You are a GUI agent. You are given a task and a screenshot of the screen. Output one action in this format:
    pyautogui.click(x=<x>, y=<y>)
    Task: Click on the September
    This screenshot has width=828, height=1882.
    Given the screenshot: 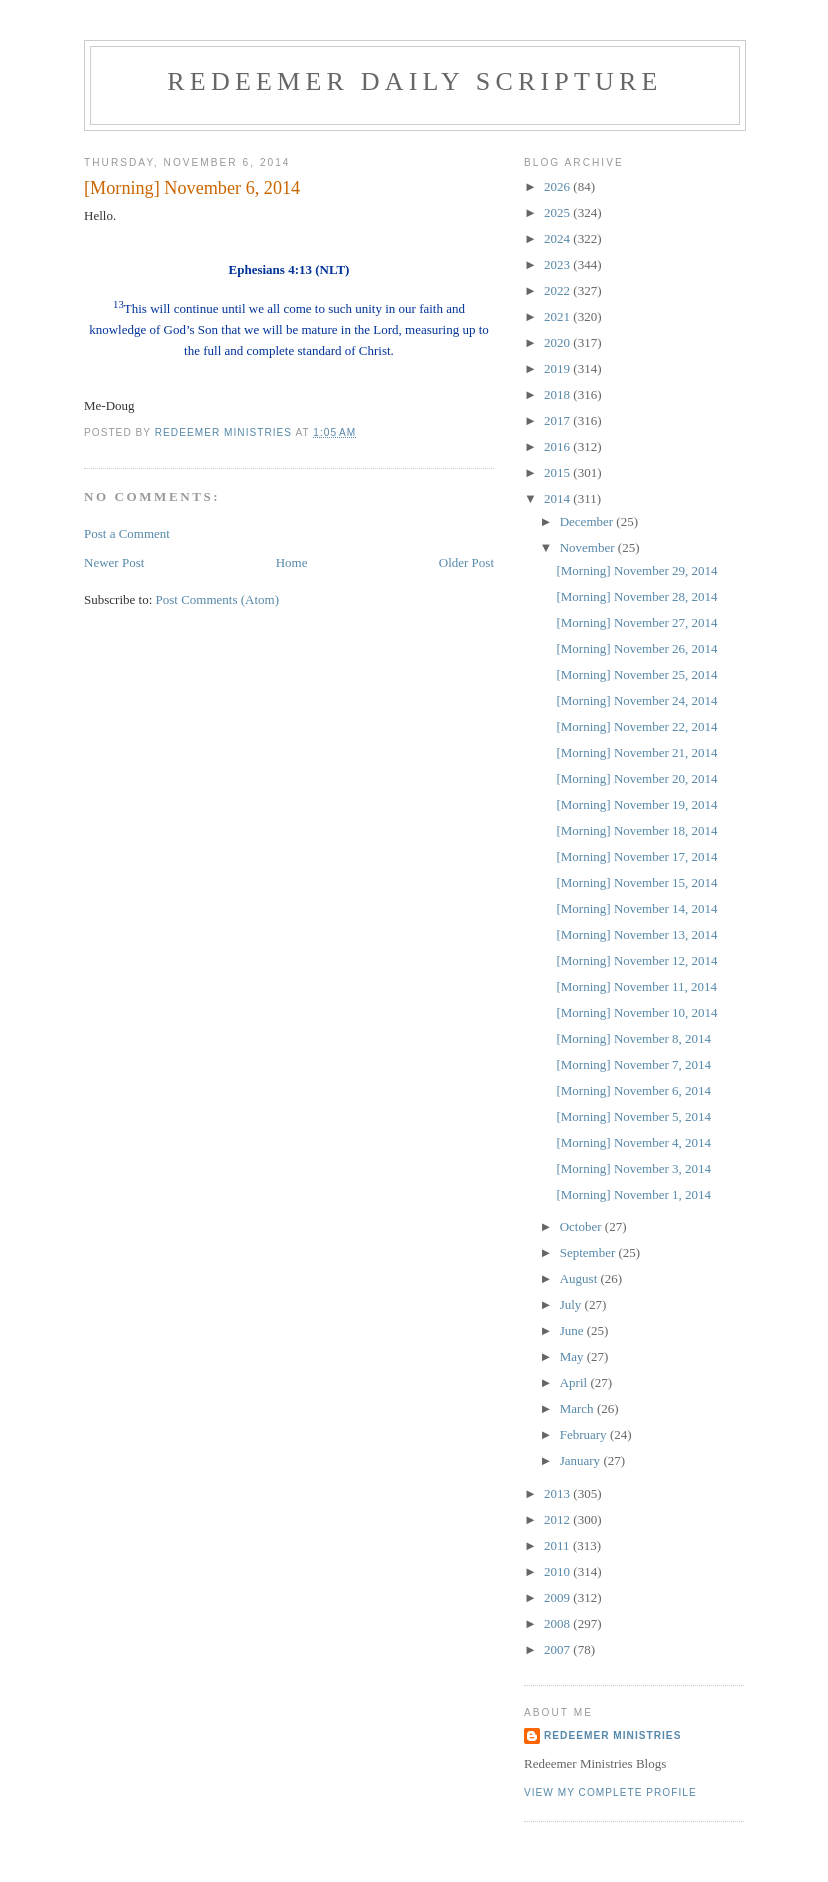 What is the action you would take?
    pyautogui.click(x=589, y=1252)
    